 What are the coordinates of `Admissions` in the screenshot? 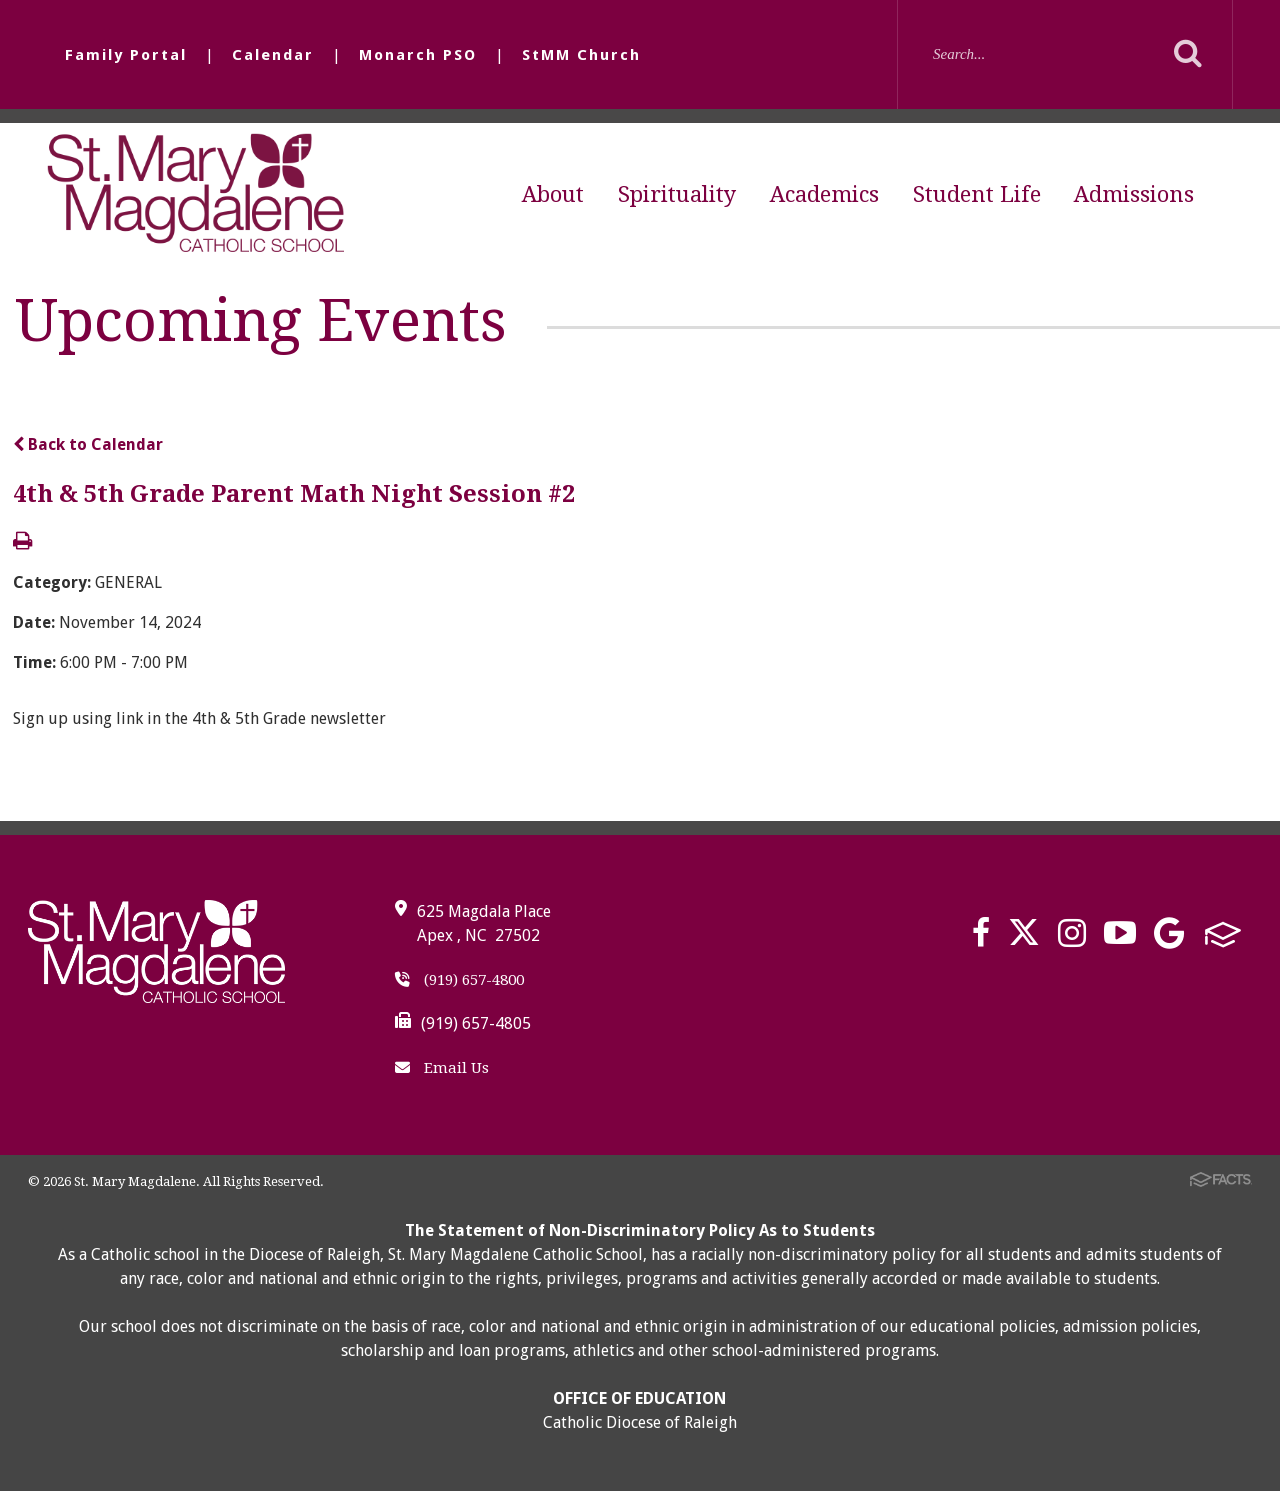 It's located at (1134, 194).